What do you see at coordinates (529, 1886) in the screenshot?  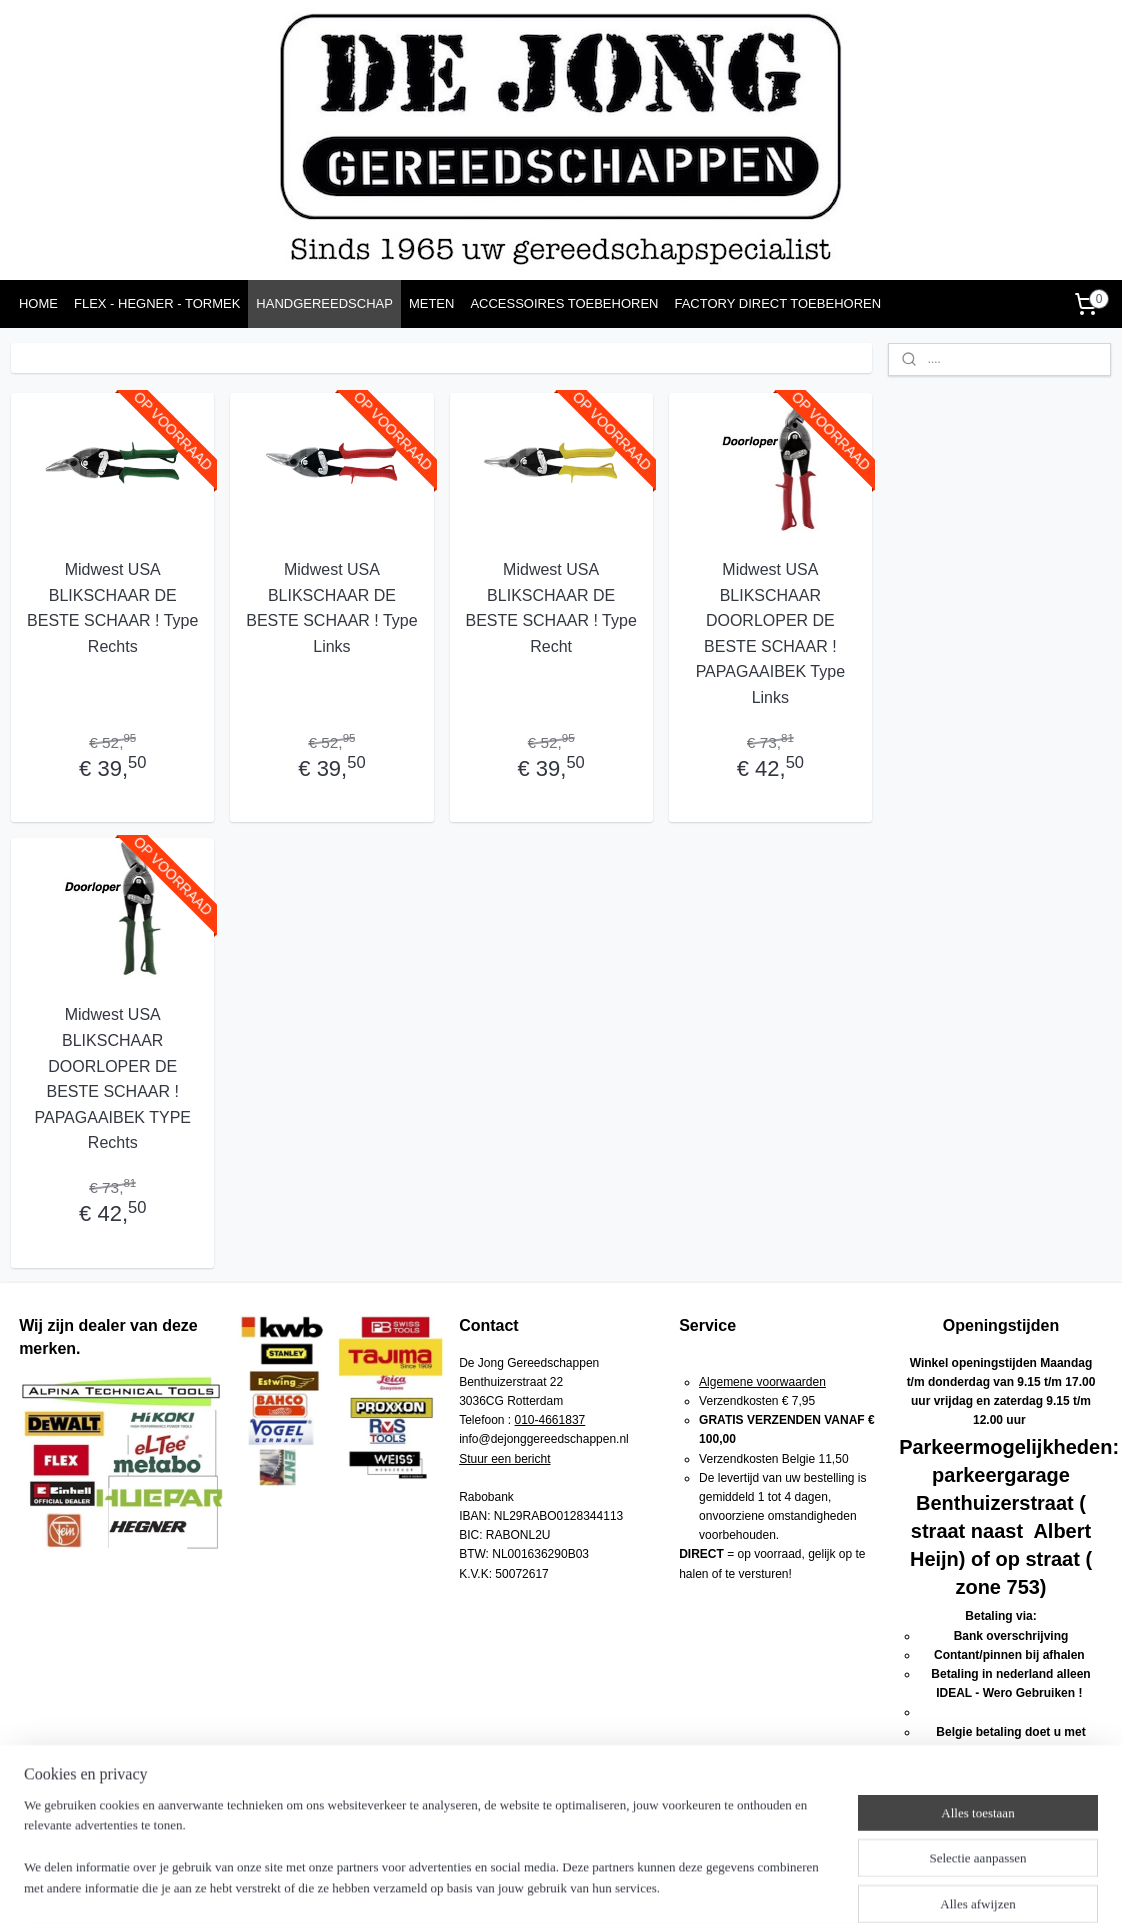 I see `sitemap` at bounding box center [529, 1886].